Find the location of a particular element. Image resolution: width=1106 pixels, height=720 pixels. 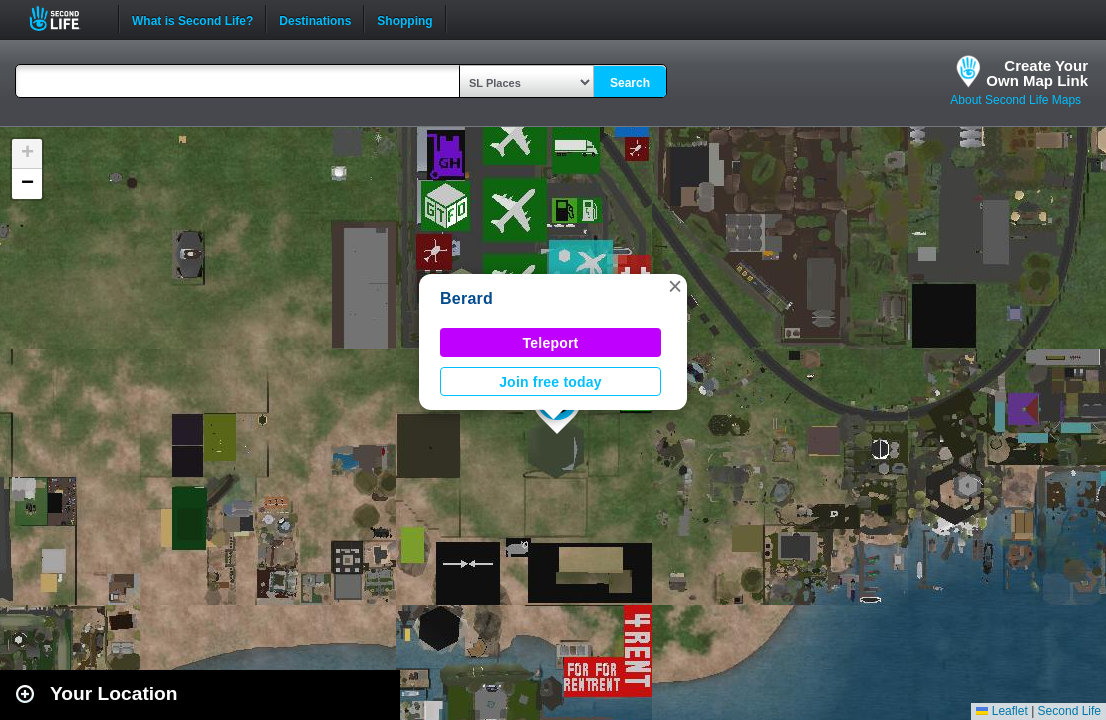

Create YourOwn Map Link is located at coordinates (1037, 73).